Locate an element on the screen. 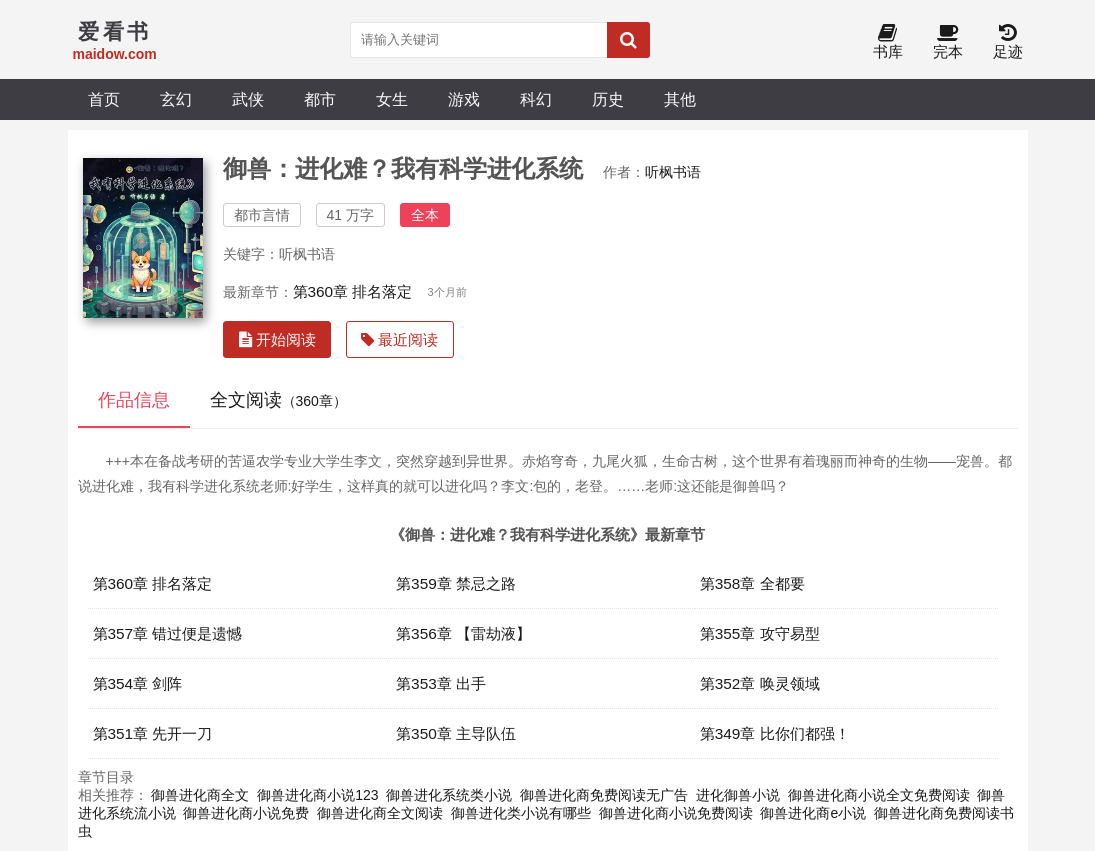 This screenshot has height=851, width=1095. 听枫书语 is located at coordinates (673, 172).